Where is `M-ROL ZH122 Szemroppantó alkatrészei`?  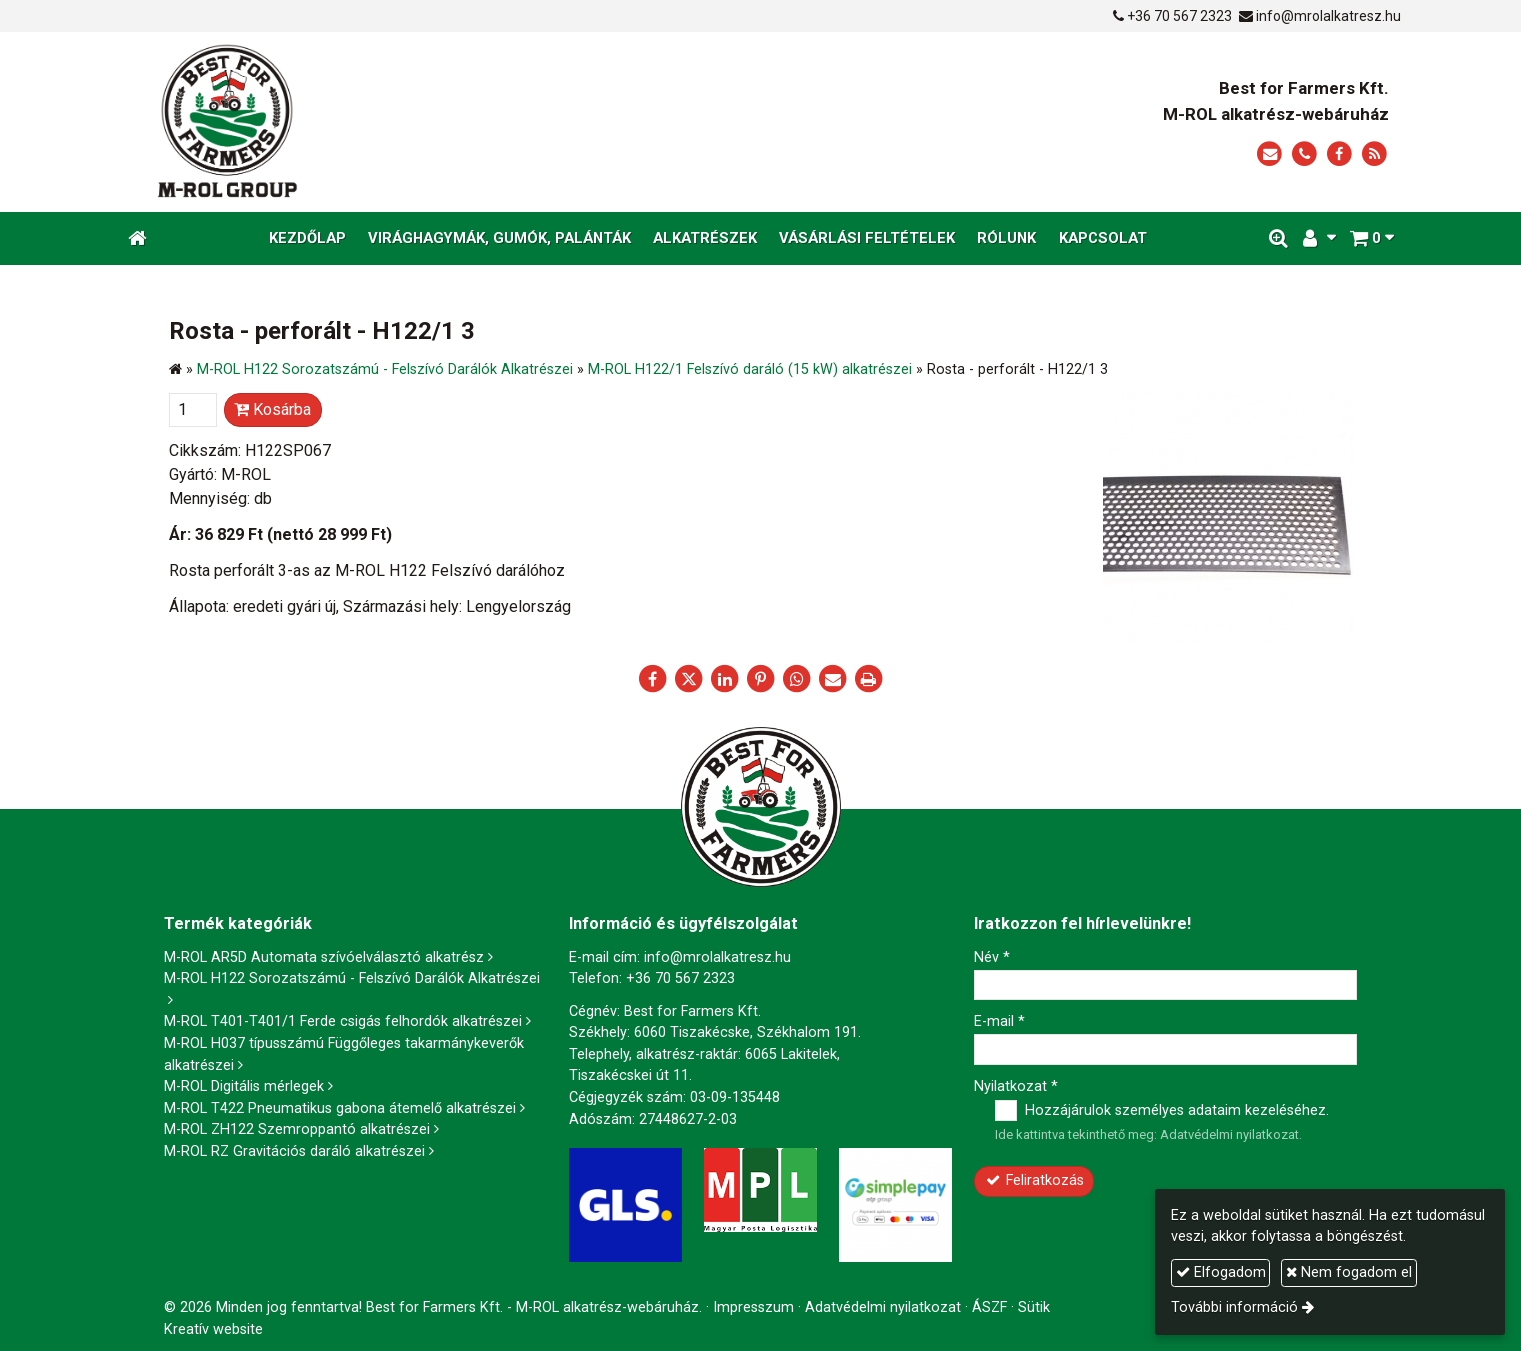 M-ROL ZH122 Szemroppantó alkatrészei is located at coordinates (297, 1129).